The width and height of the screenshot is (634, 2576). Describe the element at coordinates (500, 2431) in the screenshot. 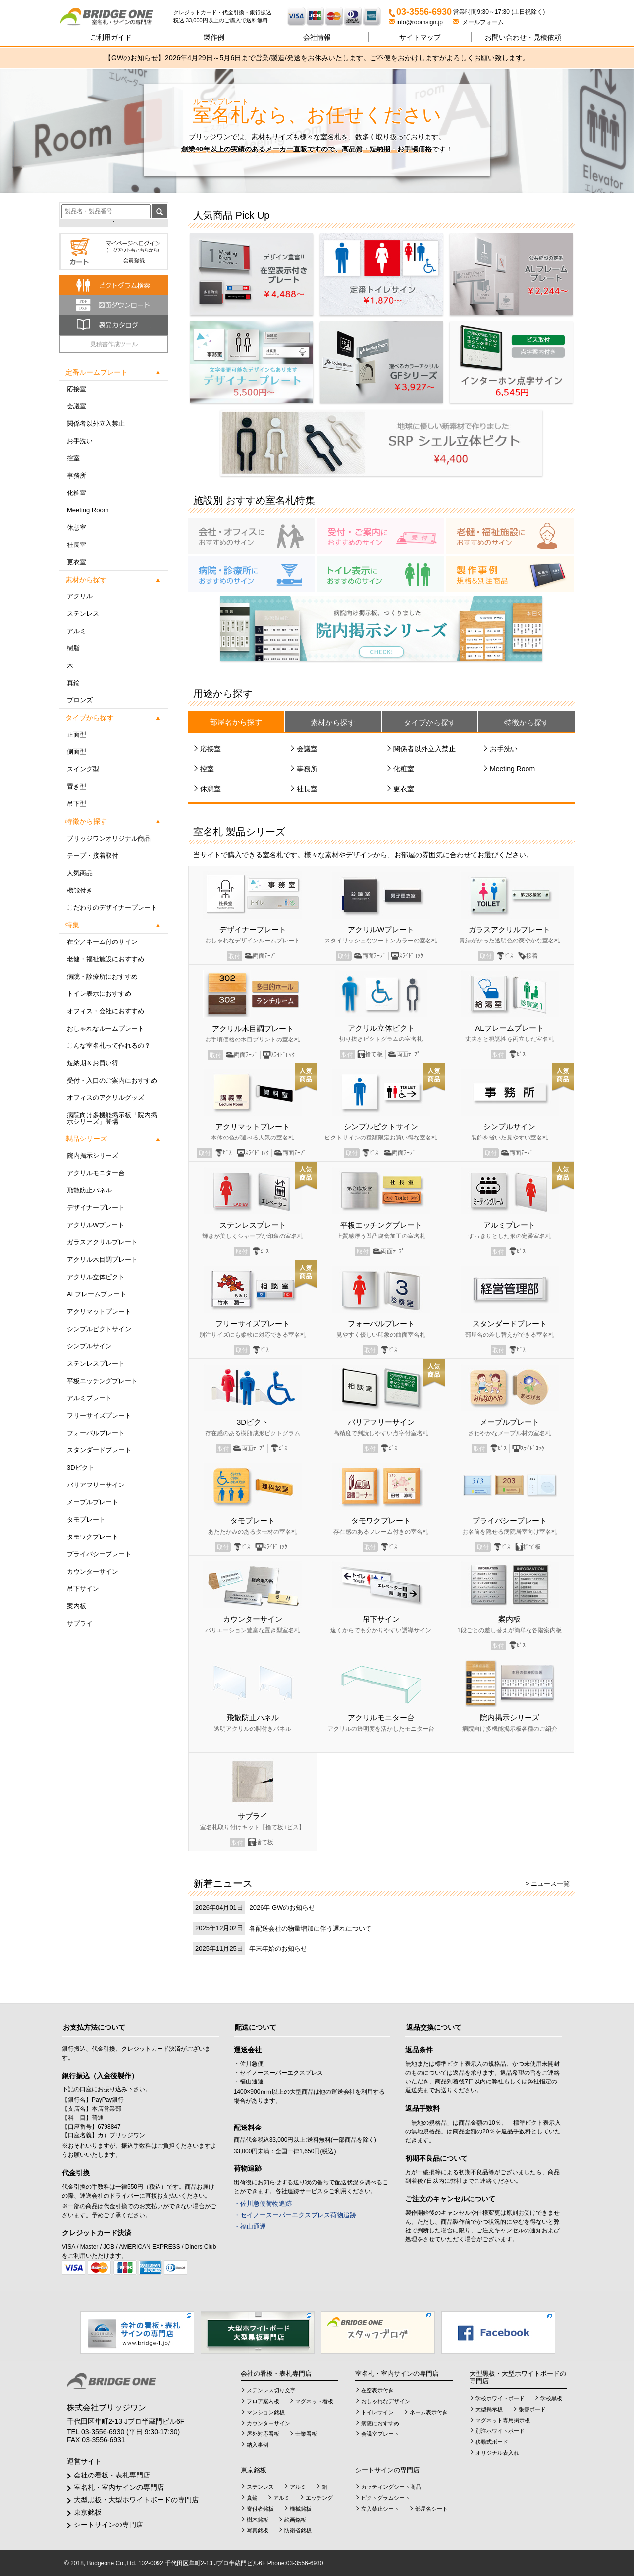

I see `別注ホワイトボード` at that location.